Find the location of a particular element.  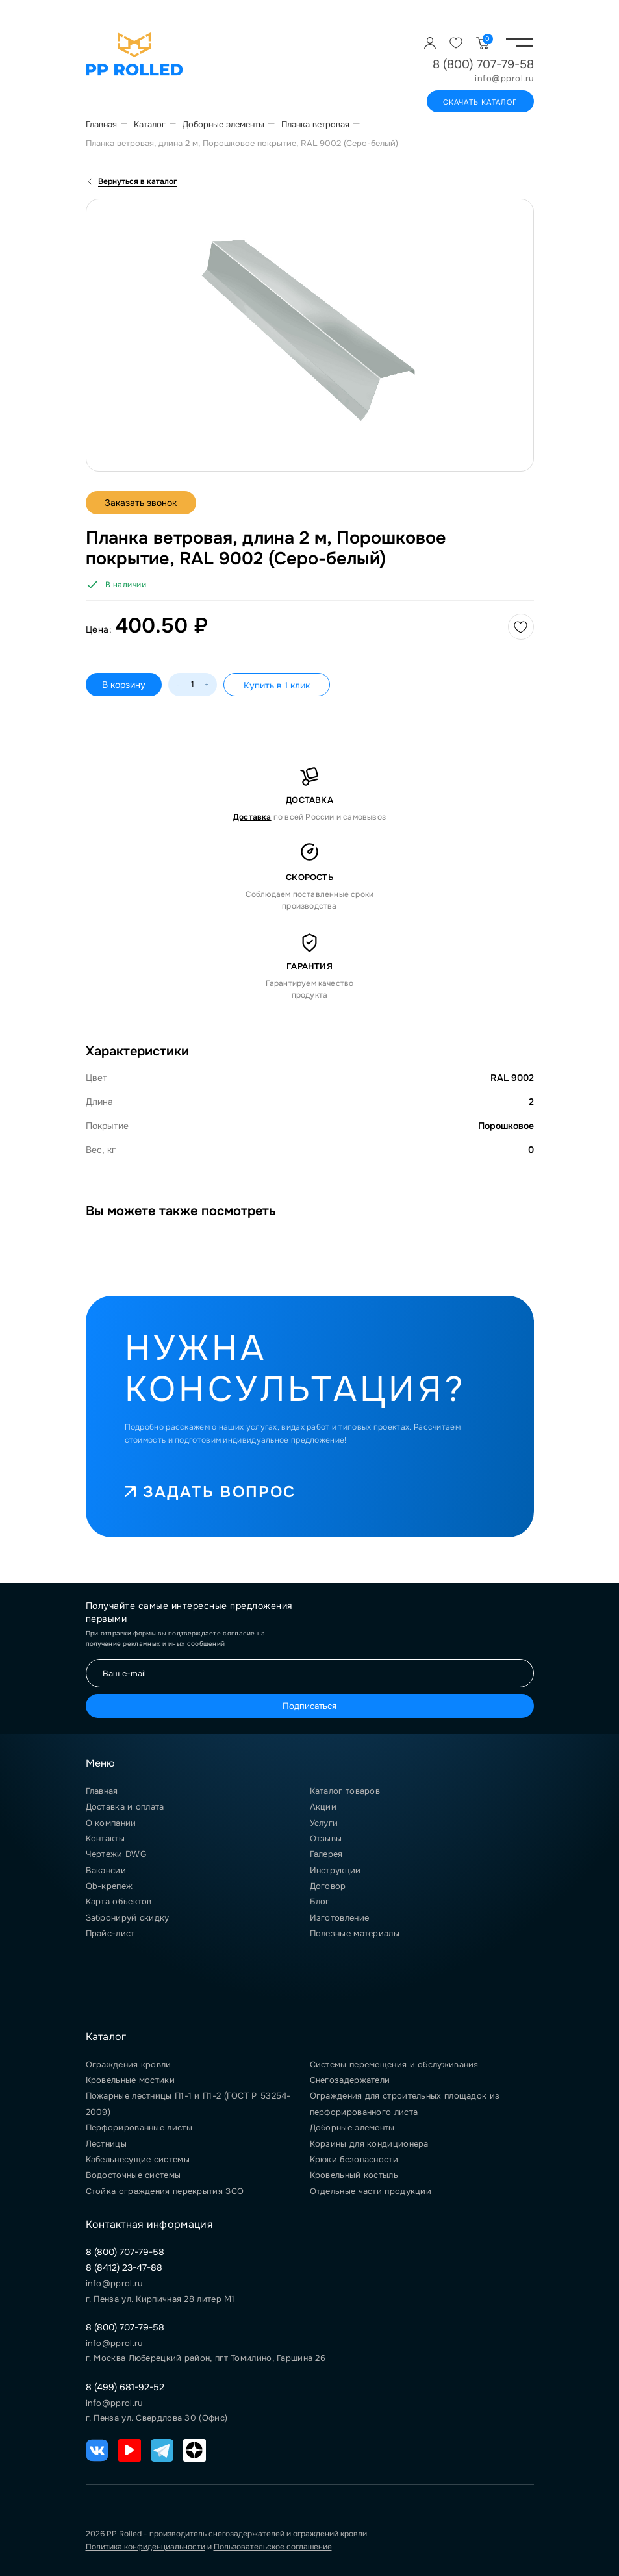

Инструкции is located at coordinates (335, 1870).